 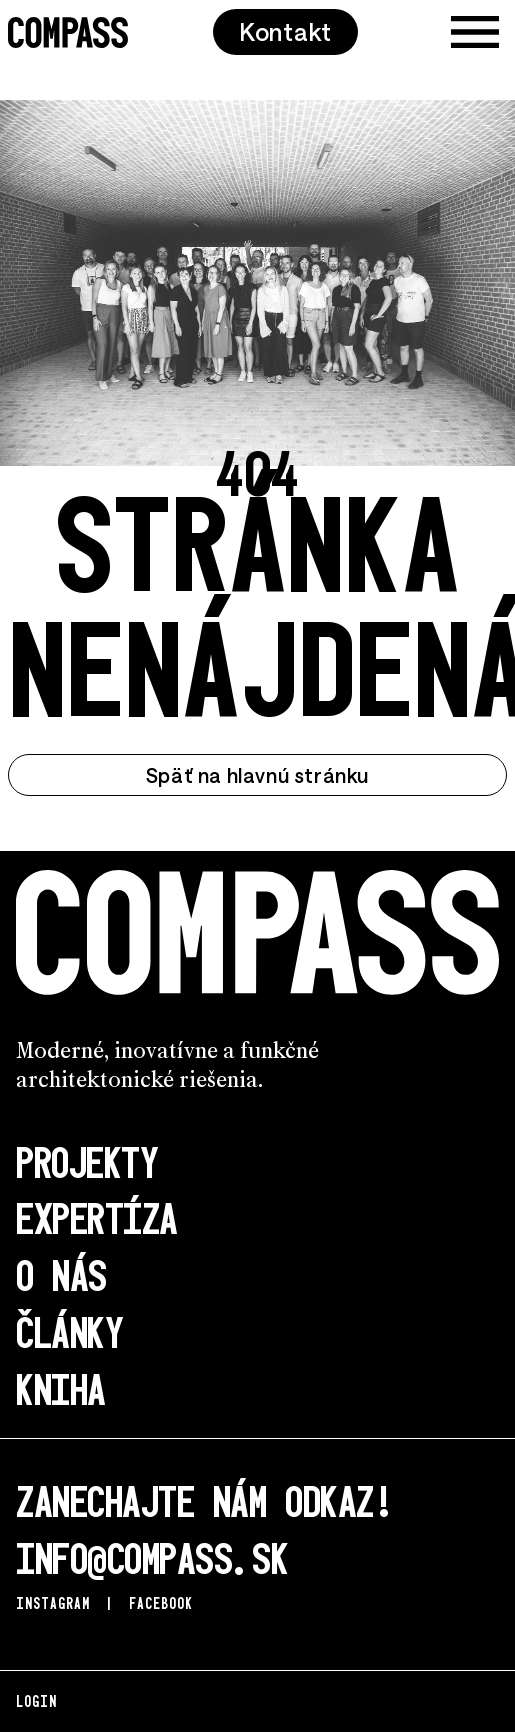 What do you see at coordinates (285, 31) in the screenshot?
I see `Kontakt` at bounding box center [285, 31].